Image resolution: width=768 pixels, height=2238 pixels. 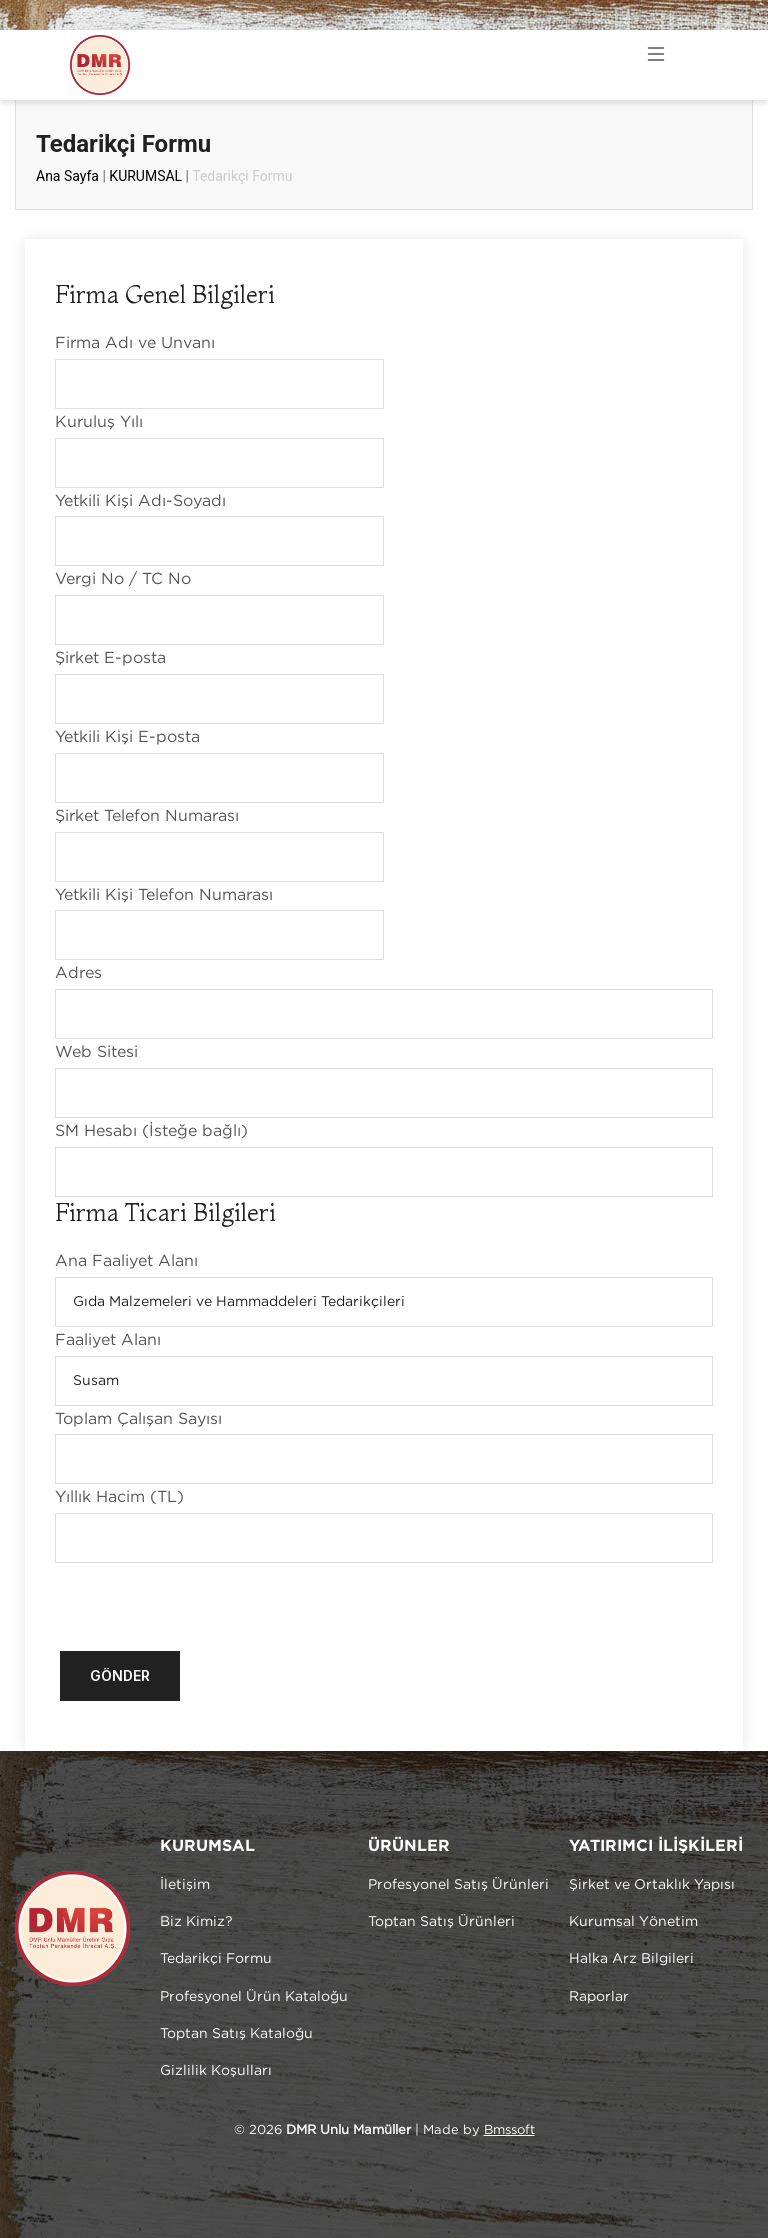 I want to click on Yetkili Kişi E-posta, so click(x=127, y=737).